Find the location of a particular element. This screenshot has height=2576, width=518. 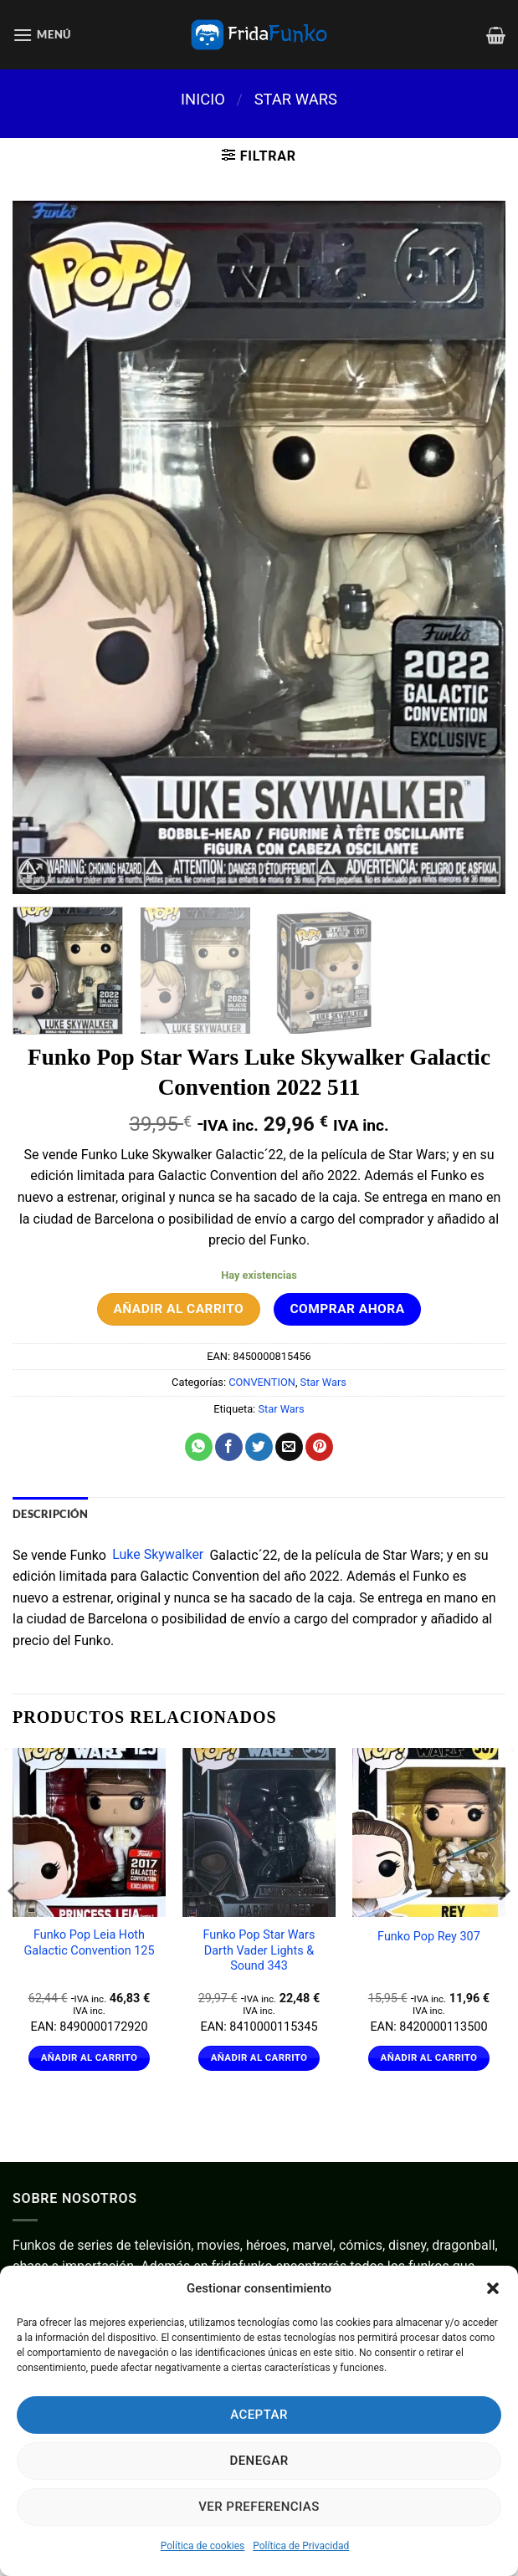

CONVENTION is located at coordinates (261, 1382).